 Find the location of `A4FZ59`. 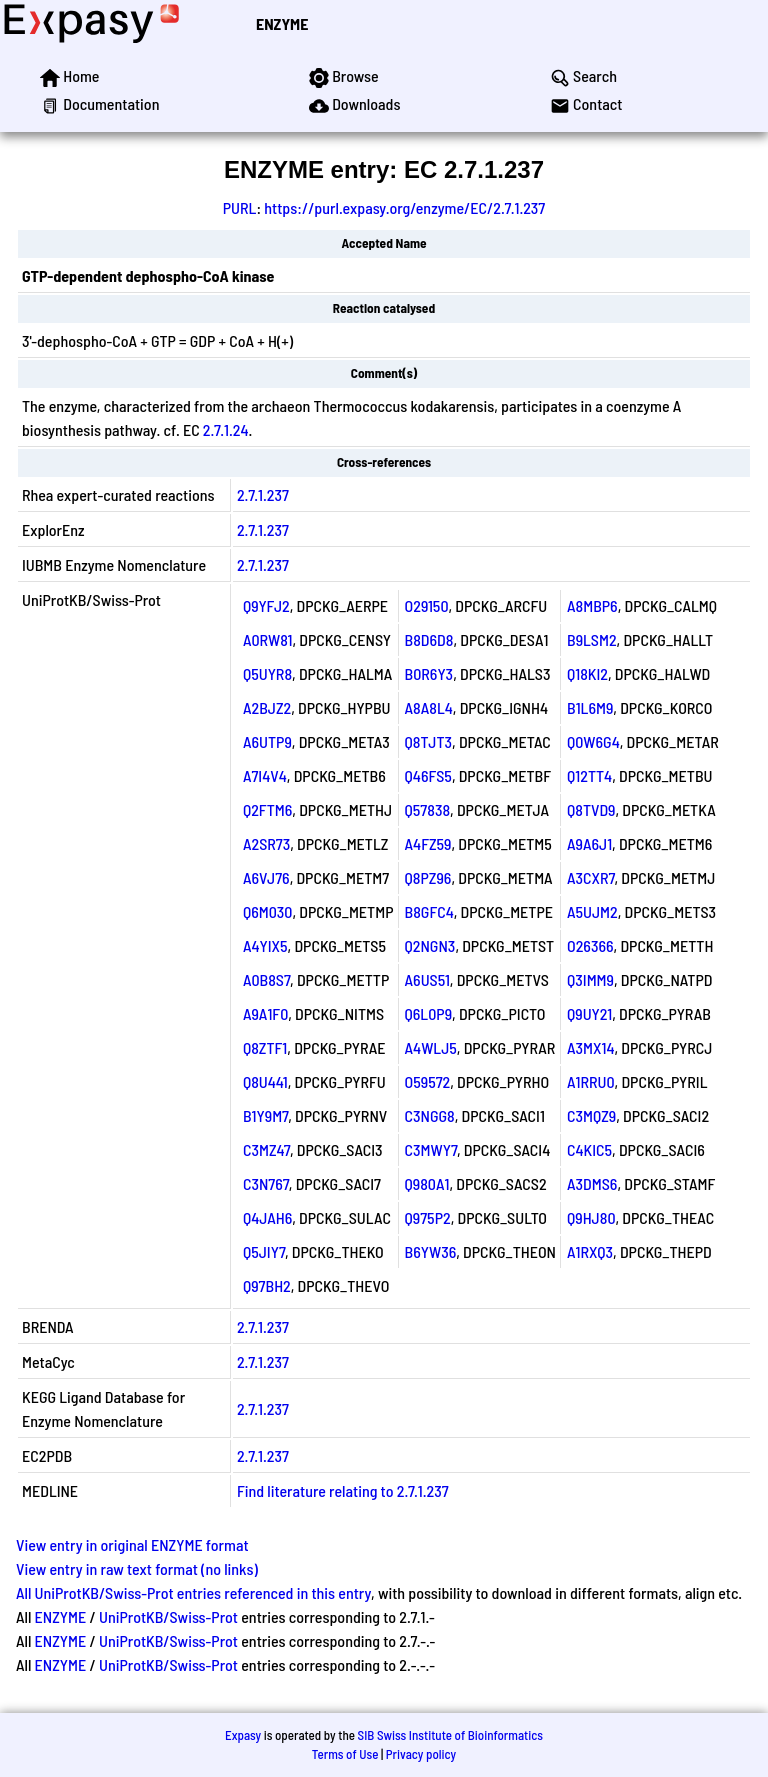

A4FZ59 is located at coordinates (428, 843).